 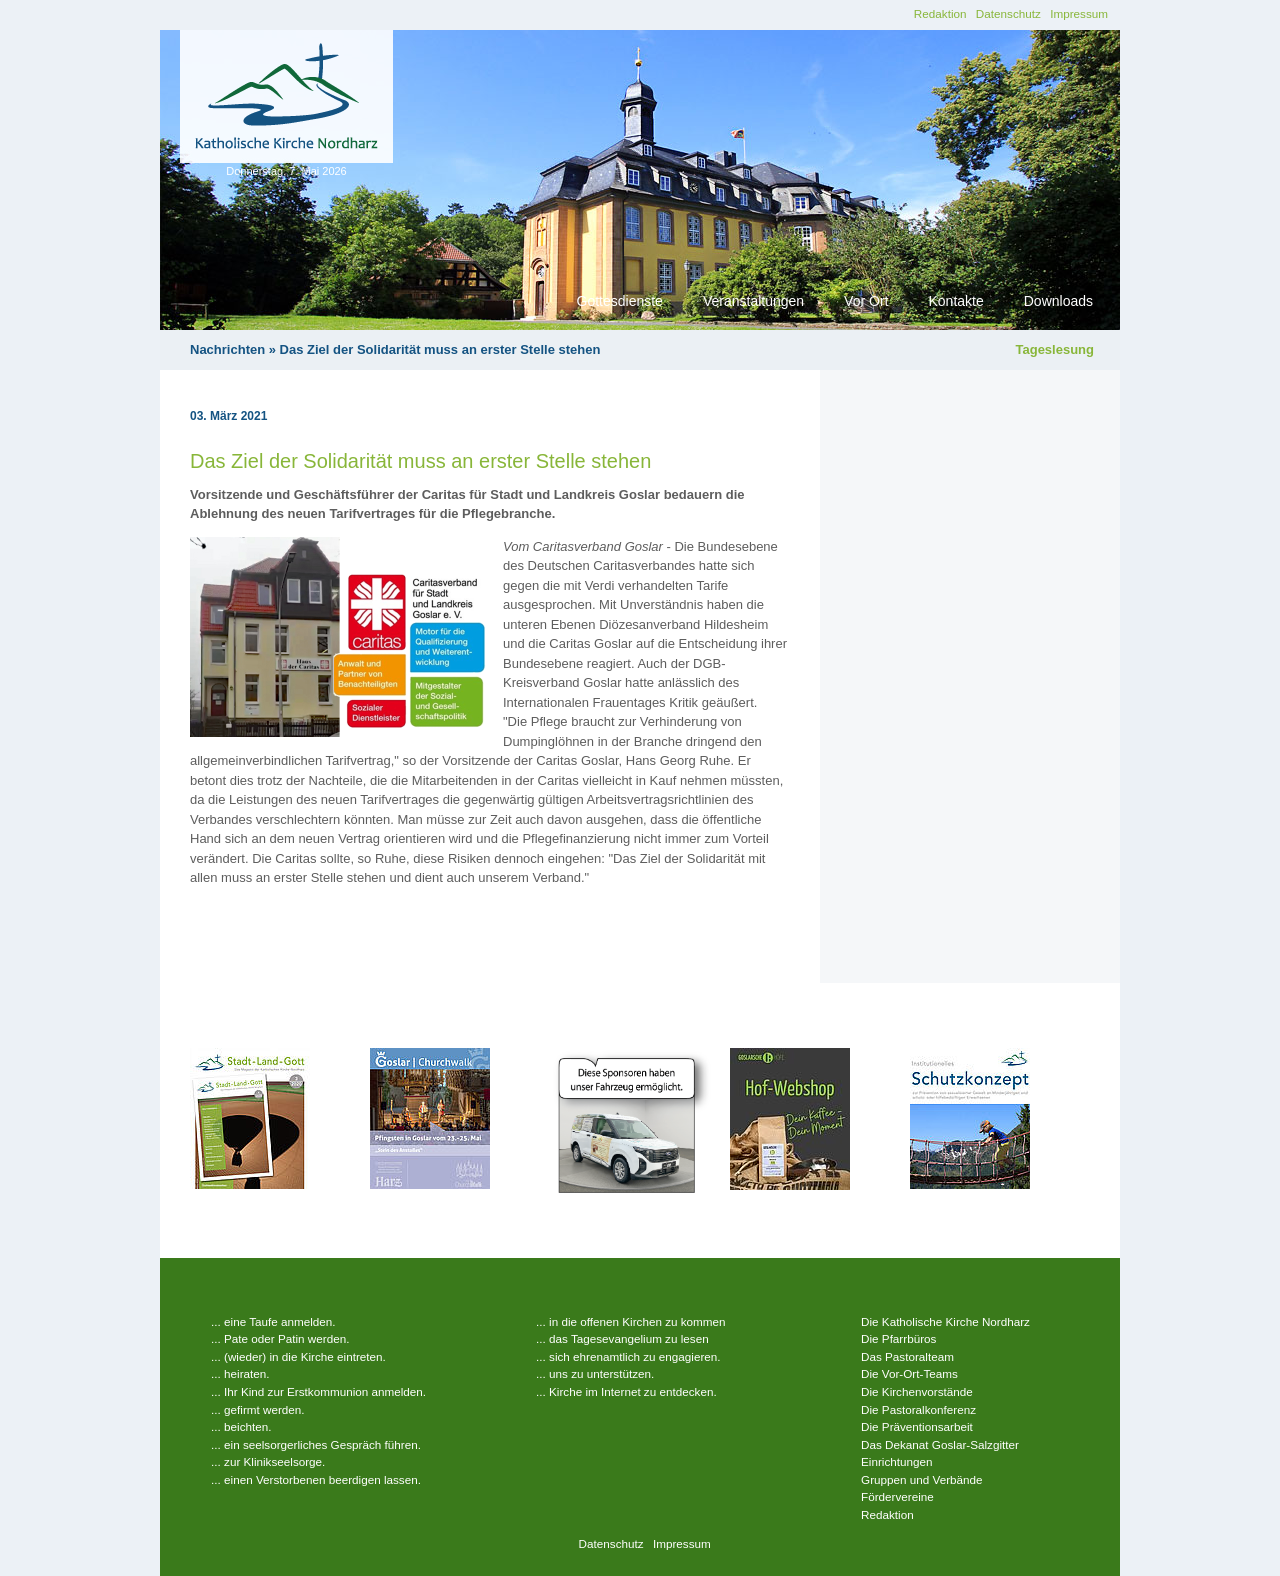 What do you see at coordinates (1079, 13) in the screenshot?
I see `Impressum` at bounding box center [1079, 13].